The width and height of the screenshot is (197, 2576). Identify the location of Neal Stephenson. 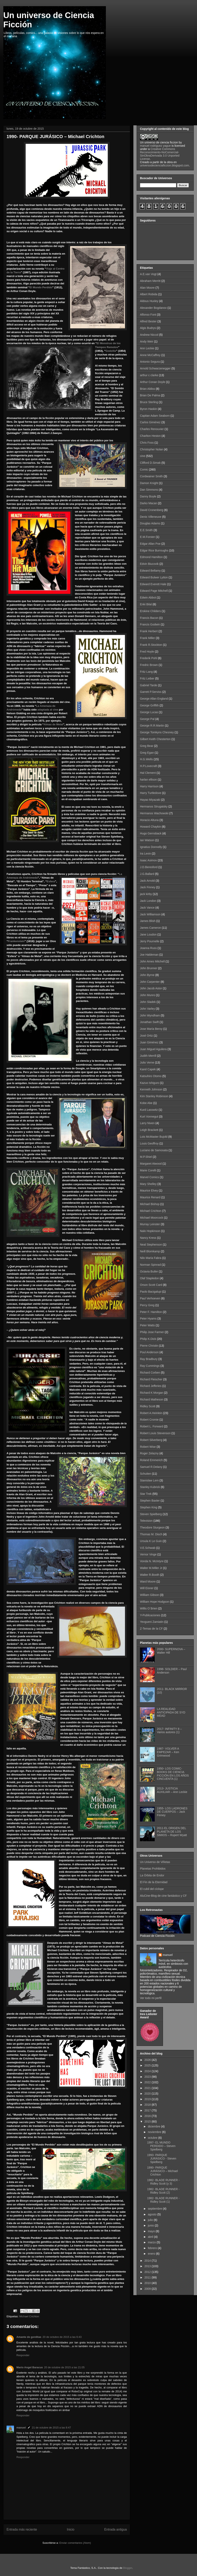
(151, 1244).